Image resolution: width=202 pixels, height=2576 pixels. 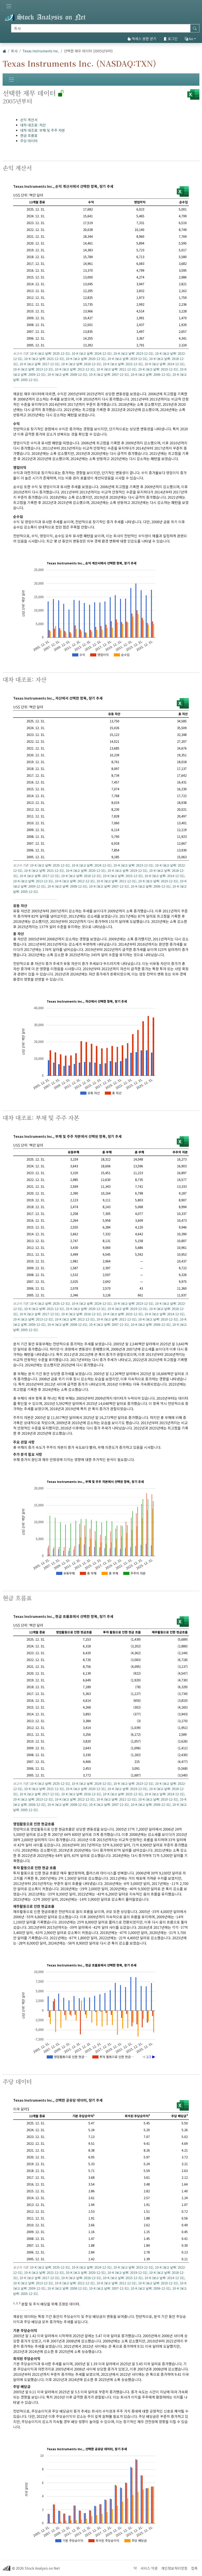 I want to click on 손익 계산서, so click(x=29, y=119).